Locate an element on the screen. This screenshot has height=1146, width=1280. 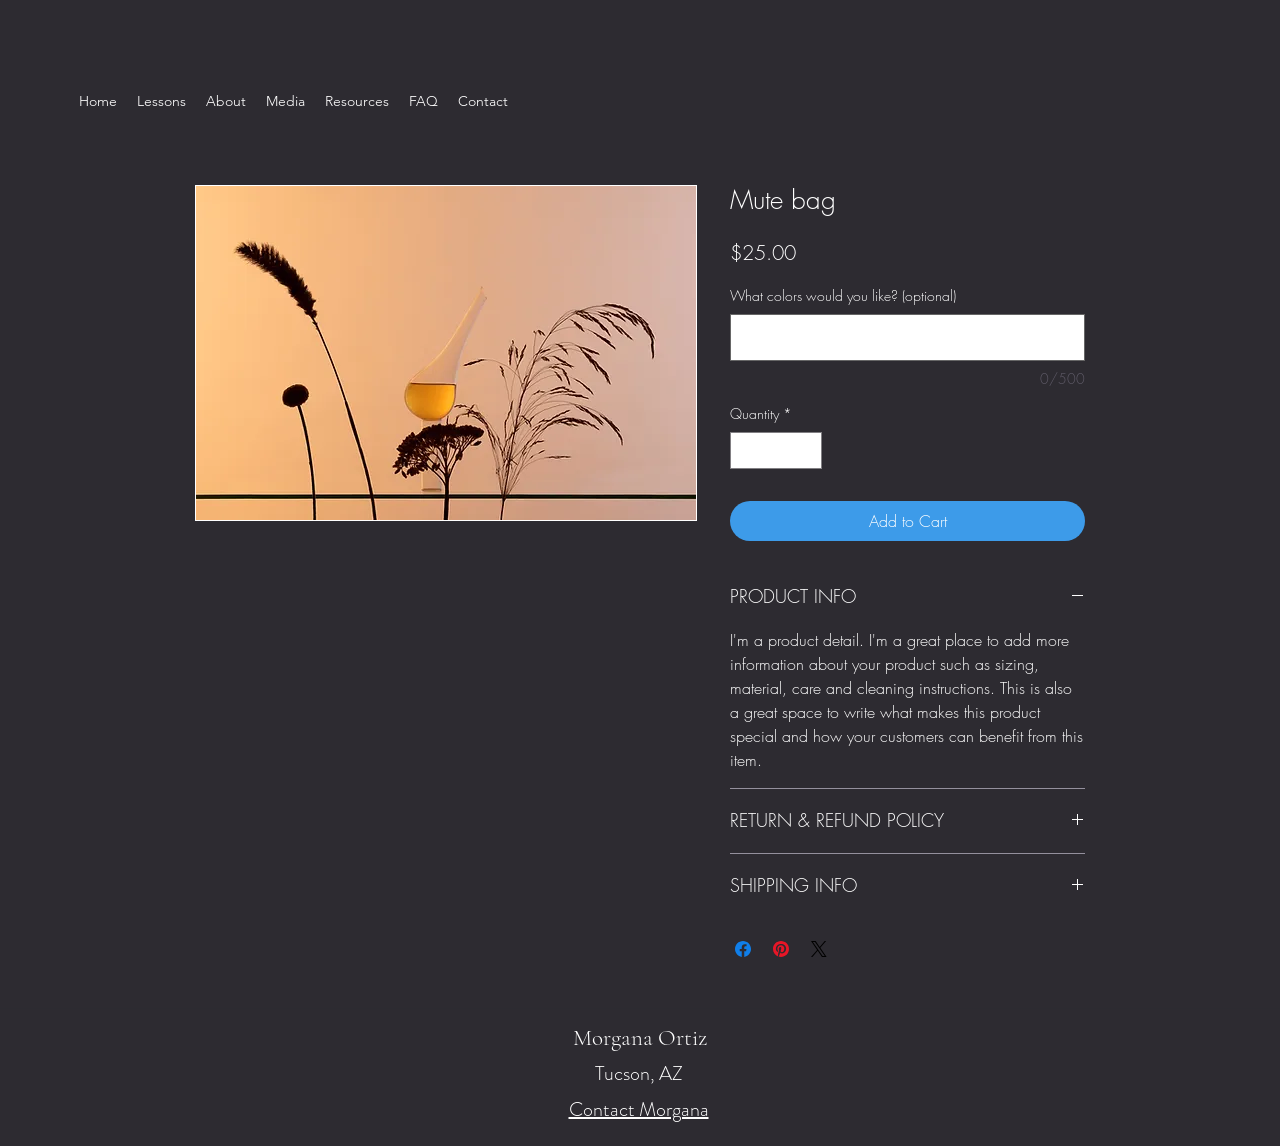
Morgana Ortiz is located at coordinates (640, 1038).